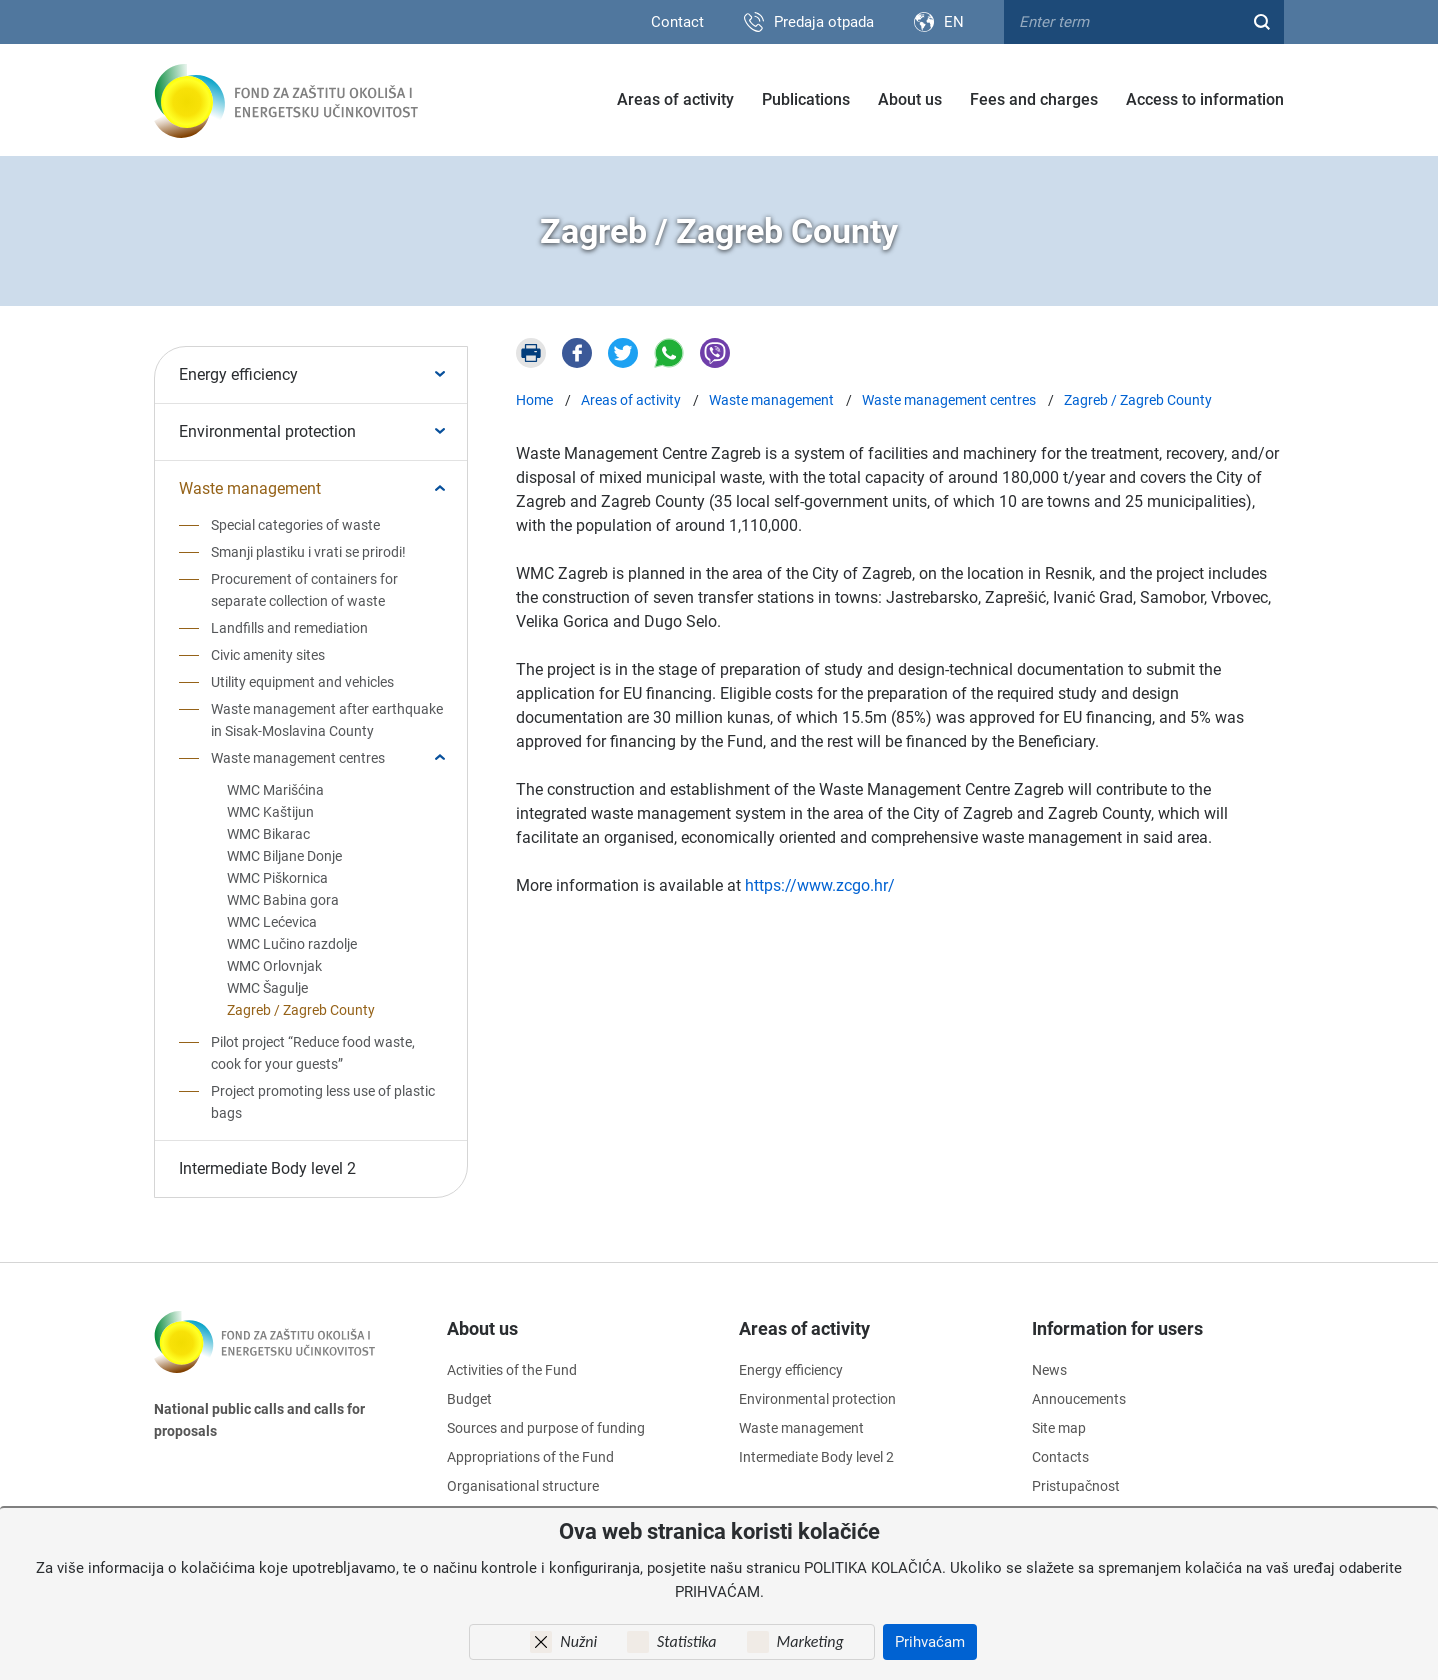 The height and width of the screenshot is (1680, 1438). What do you see at coordinates (686, 1641) in the screenshot?
I see `Statistika` at bounding box center [686, 1641].